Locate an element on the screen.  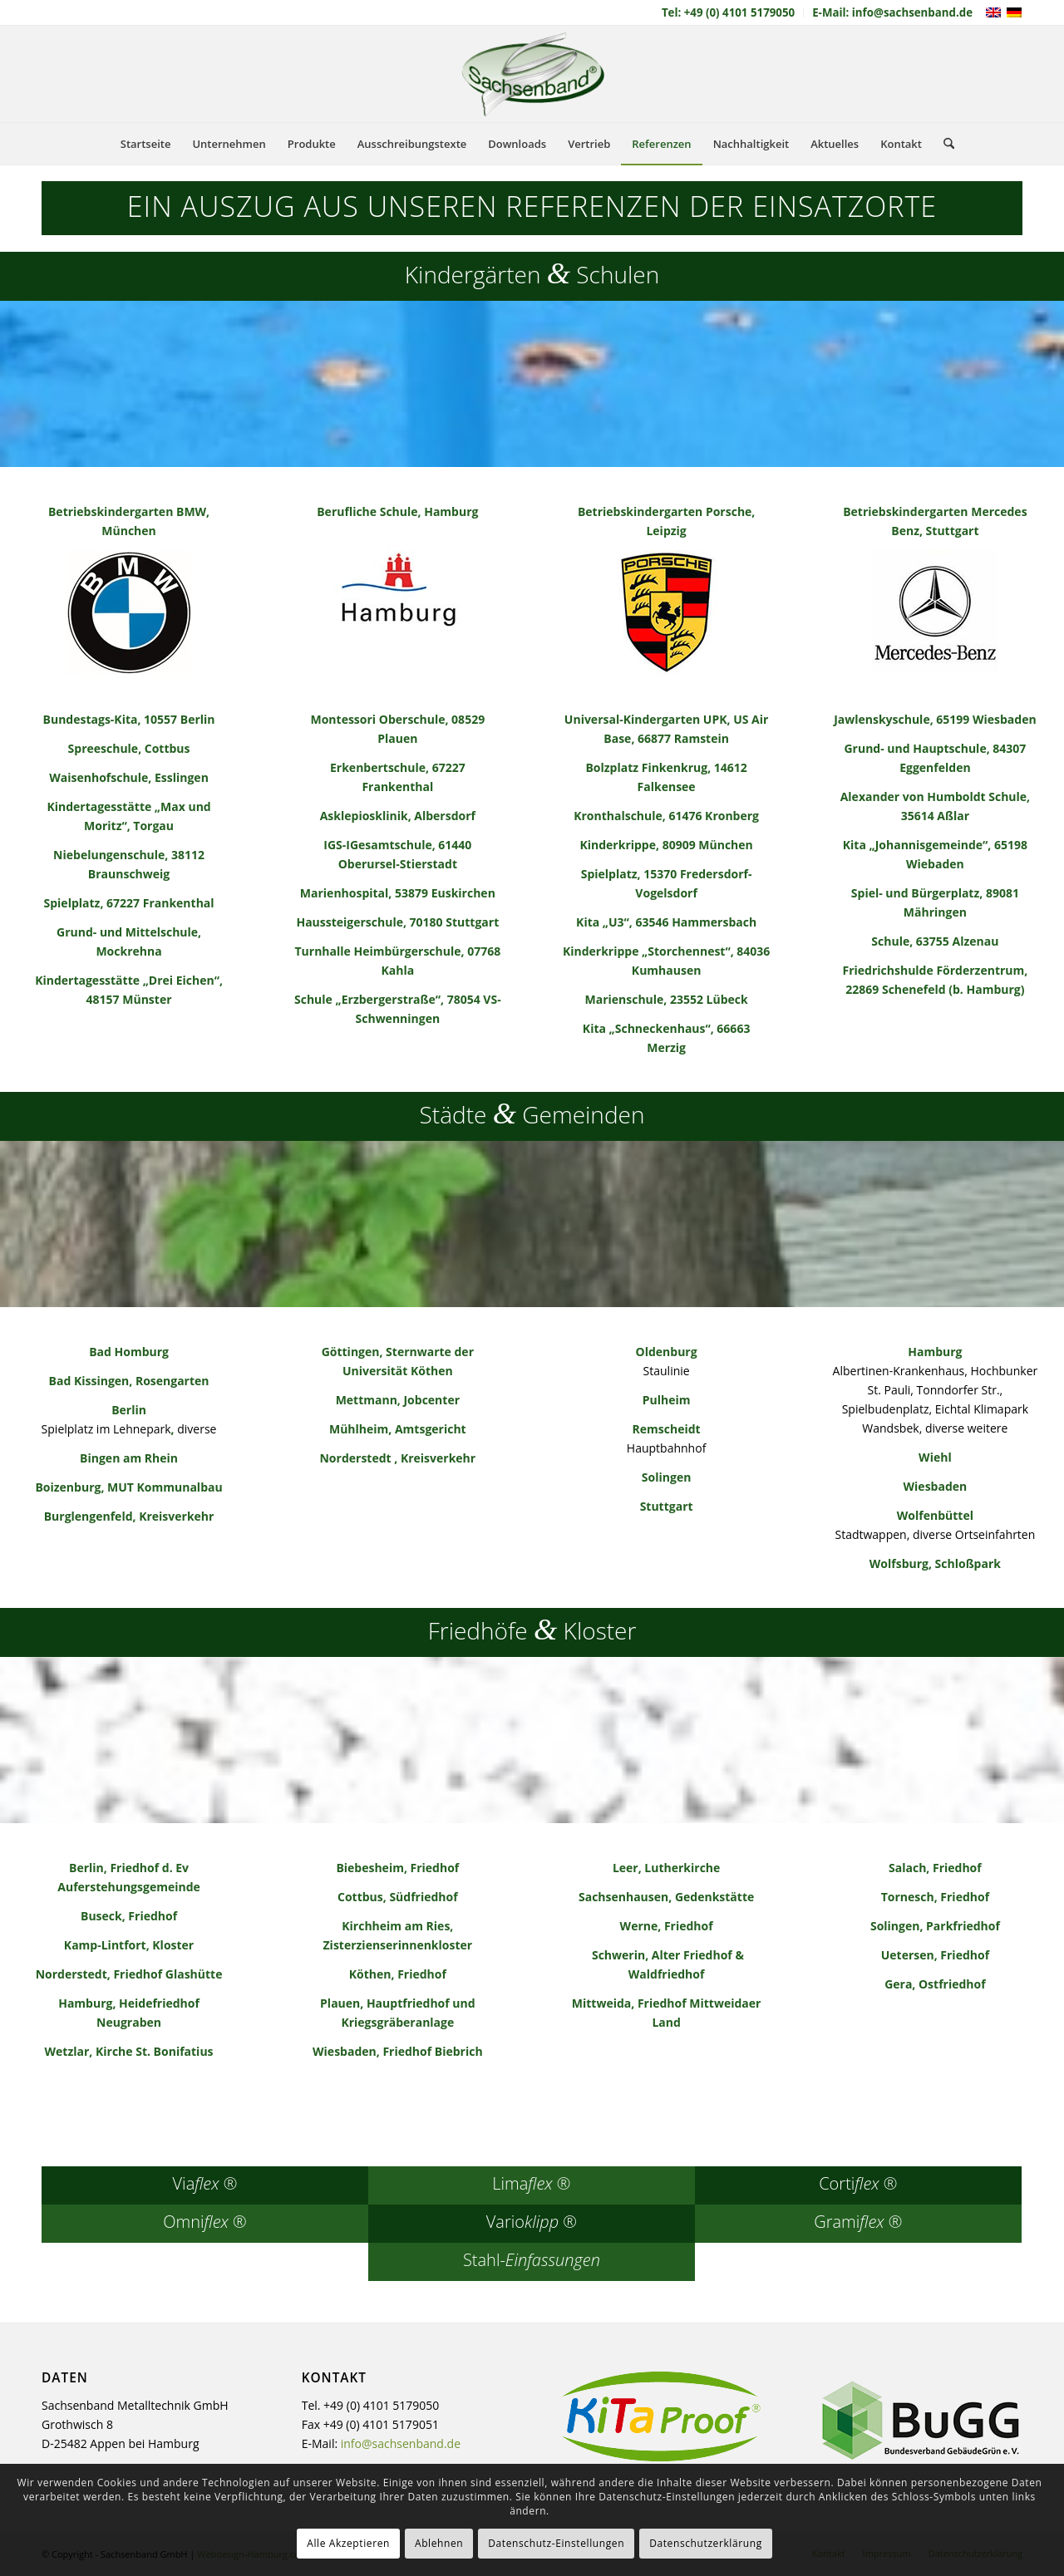
Datenschutzerklärung is located at coordinates (705, 2543).